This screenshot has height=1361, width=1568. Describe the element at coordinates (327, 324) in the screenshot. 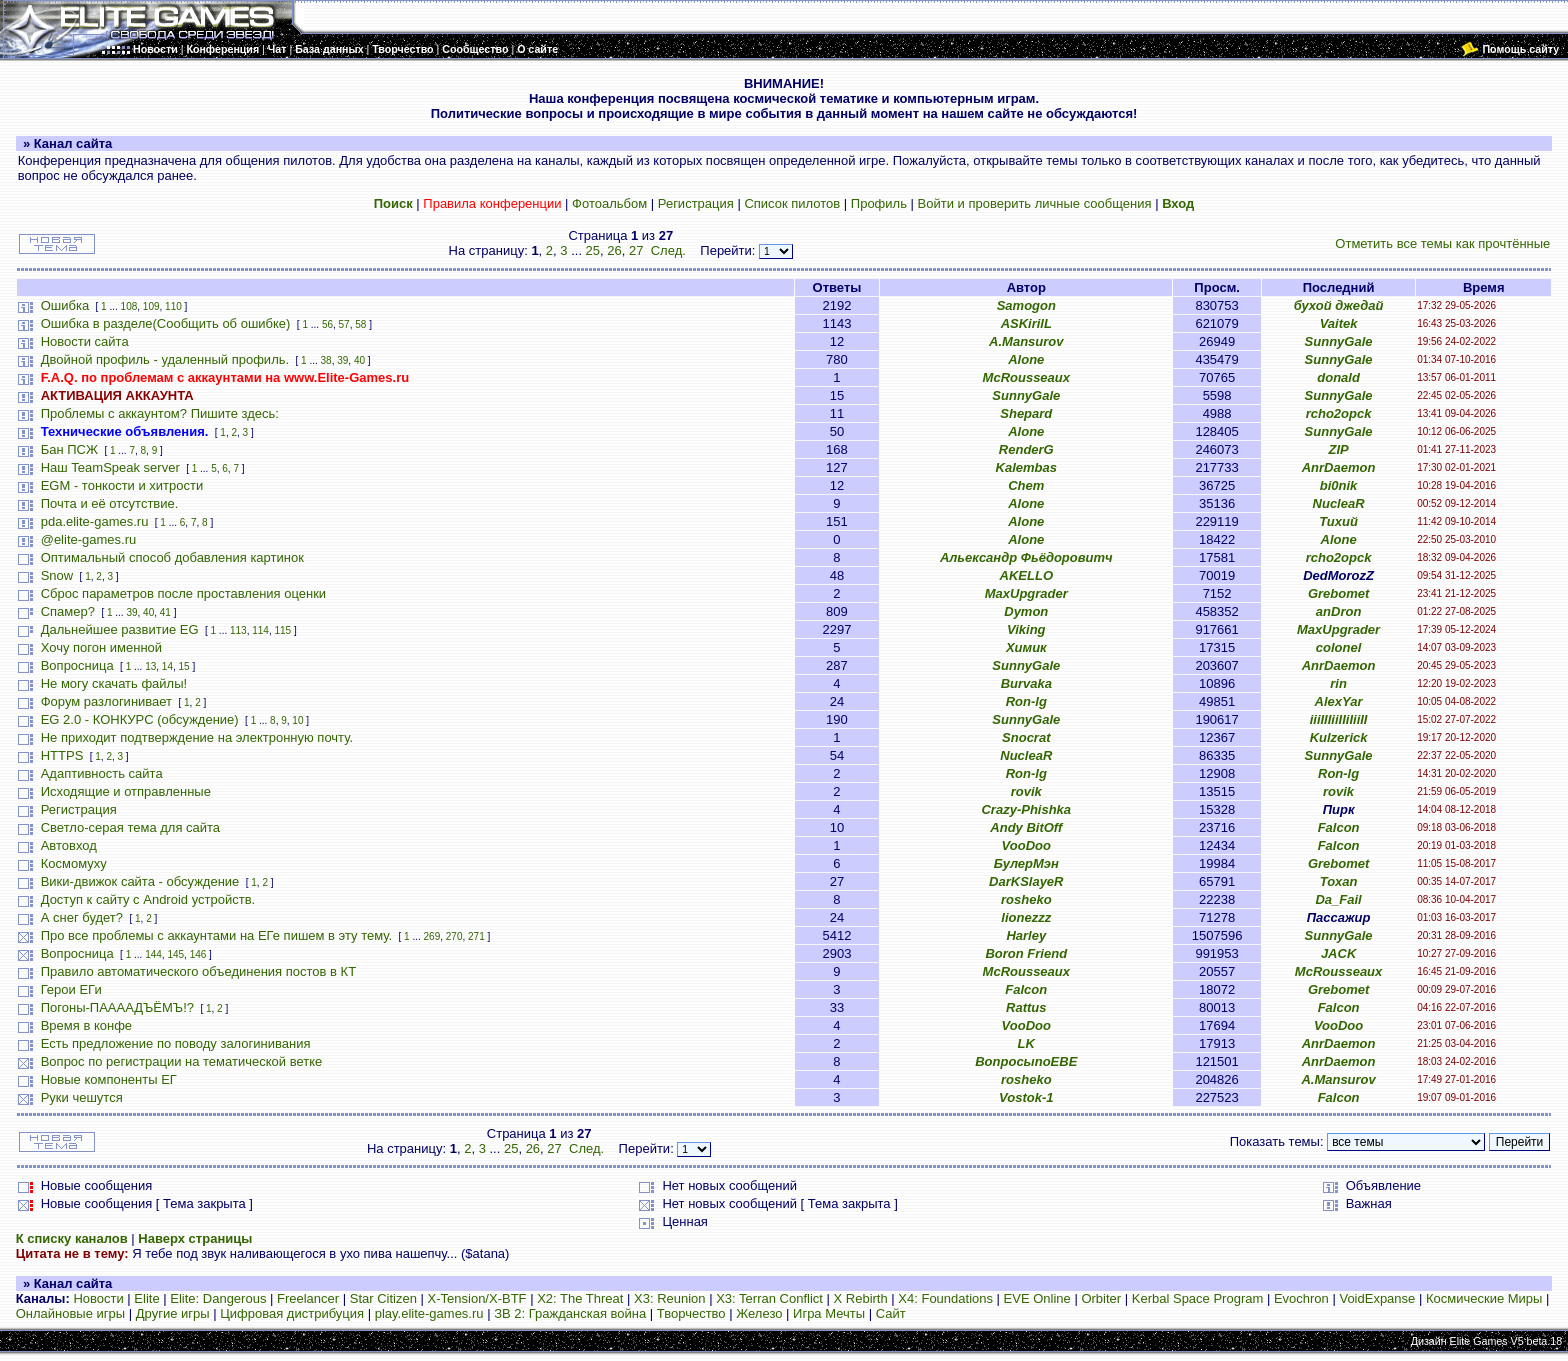

I see `56` at that location.